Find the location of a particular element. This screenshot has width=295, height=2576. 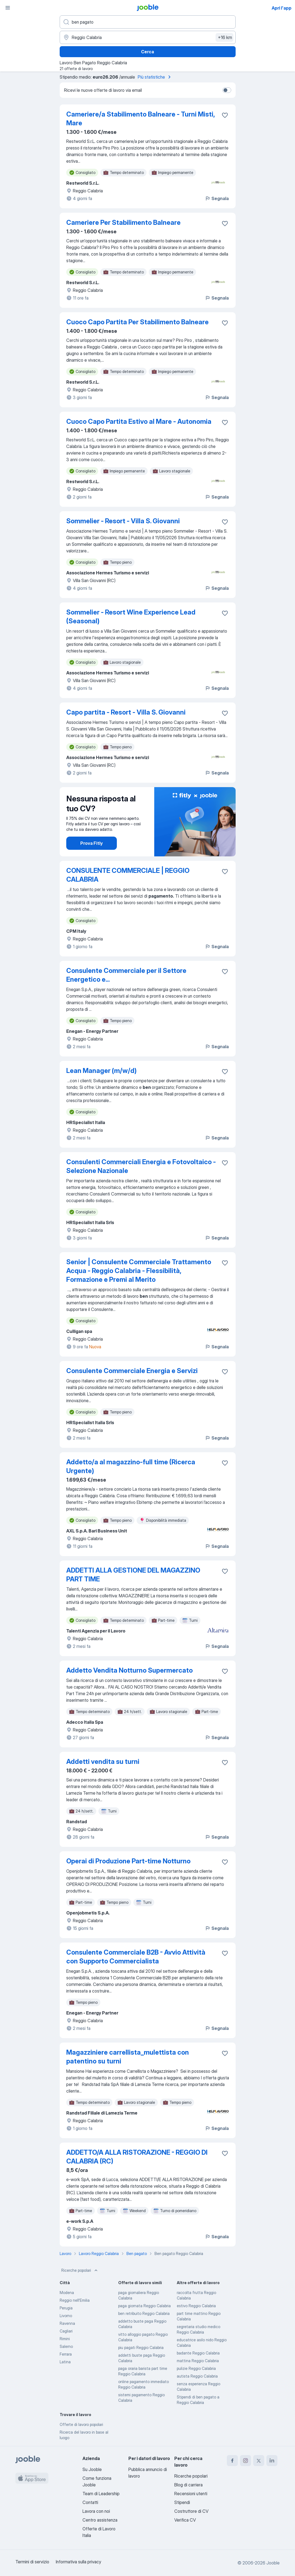

Magazziniere carrellista_mulettista con patentino su turni is located at coordinates (127, 2056).